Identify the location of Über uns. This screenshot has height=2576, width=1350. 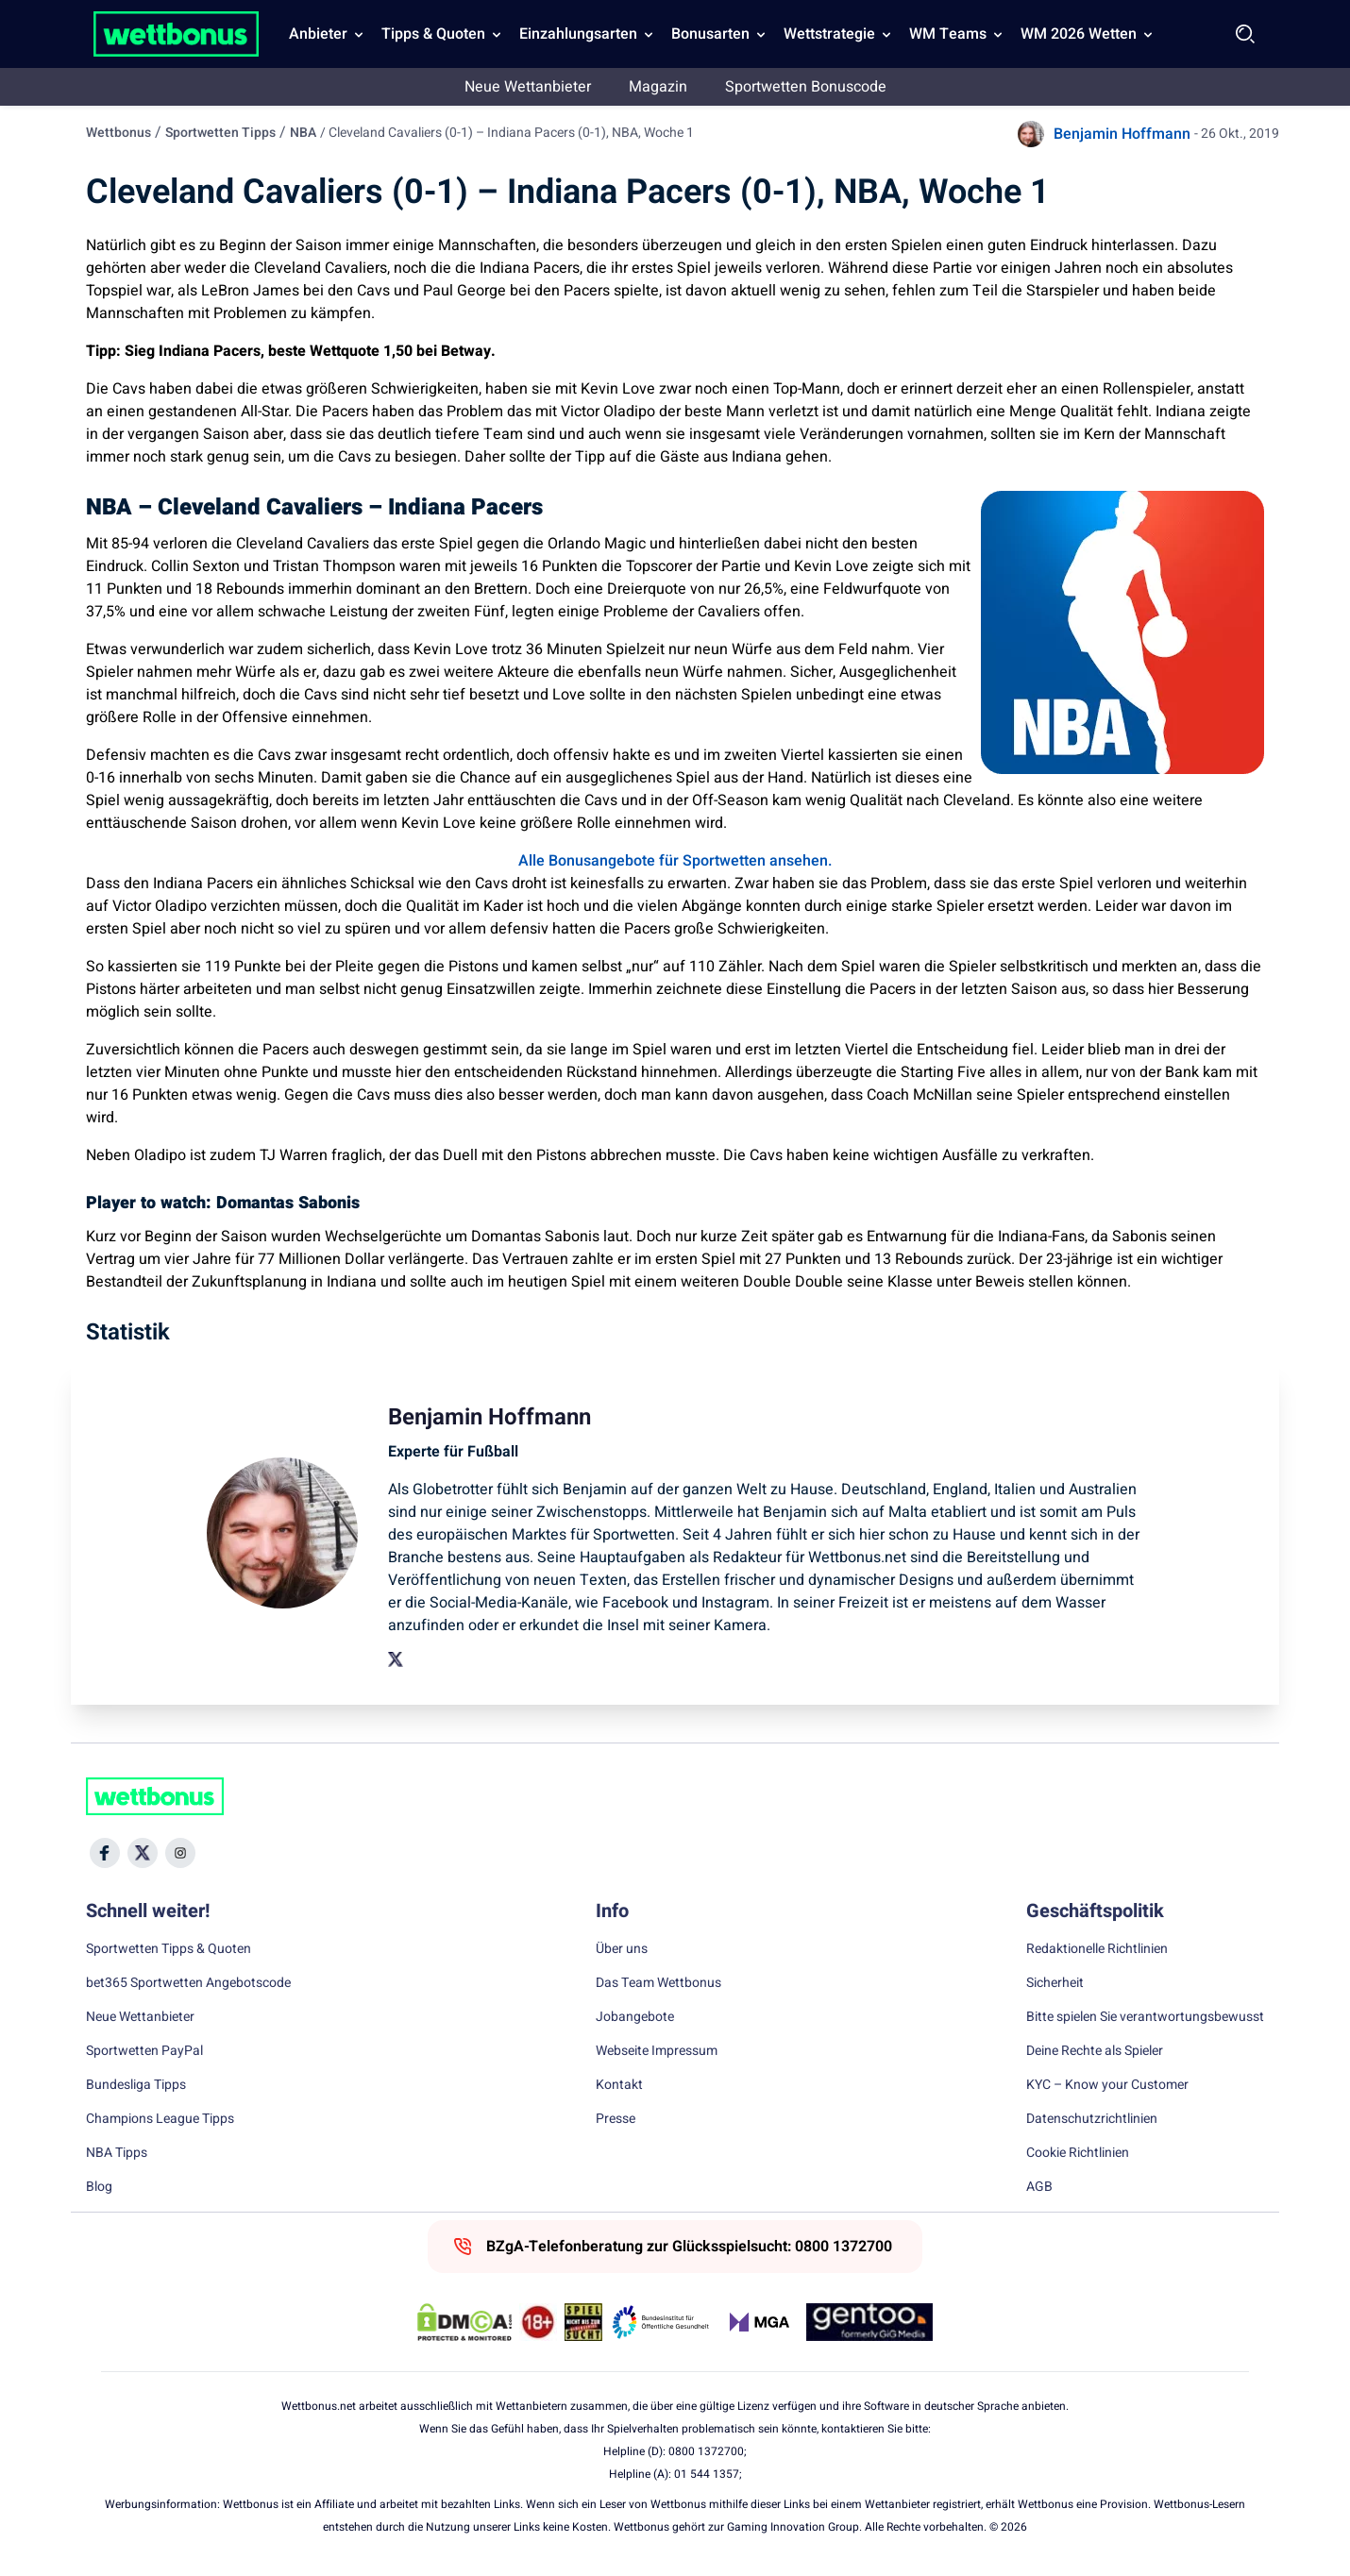
(622, 1949).